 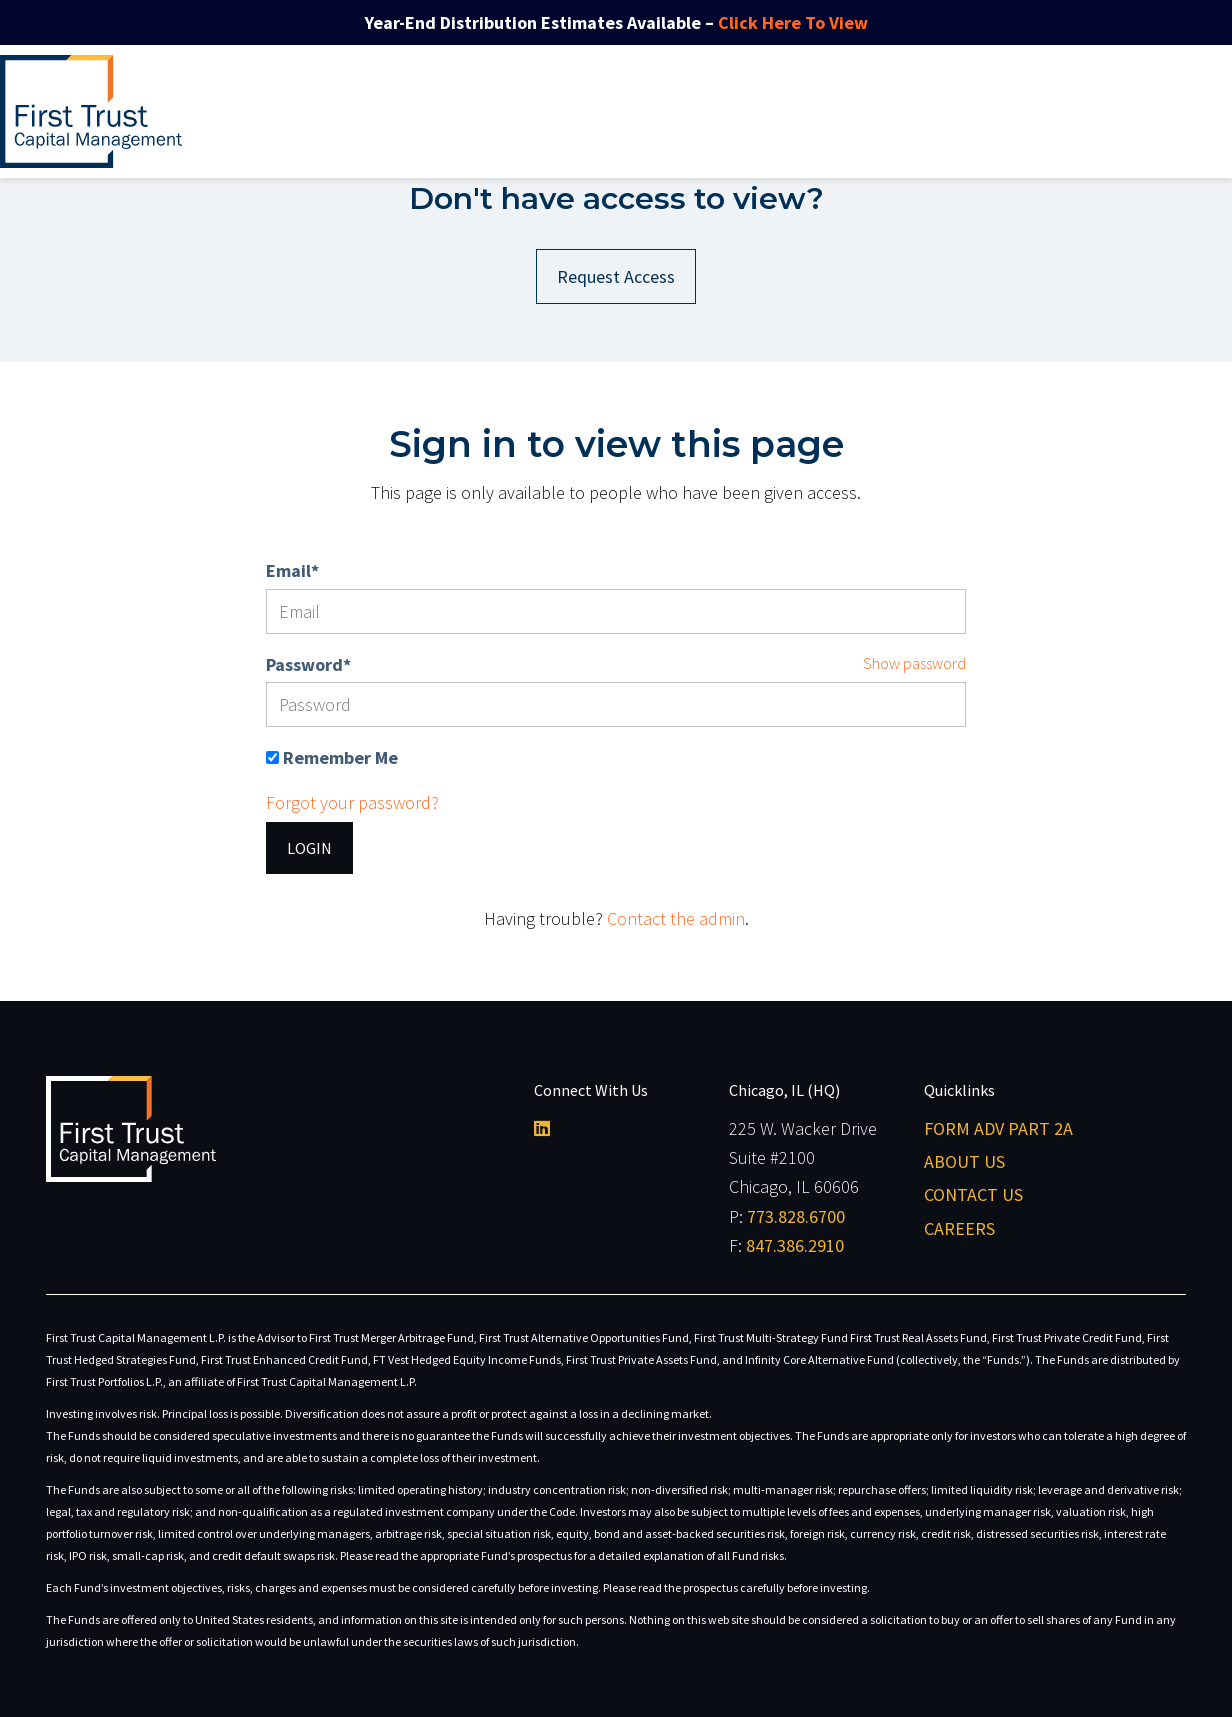 I want to click on Careers, so click(x=959, y=1228).